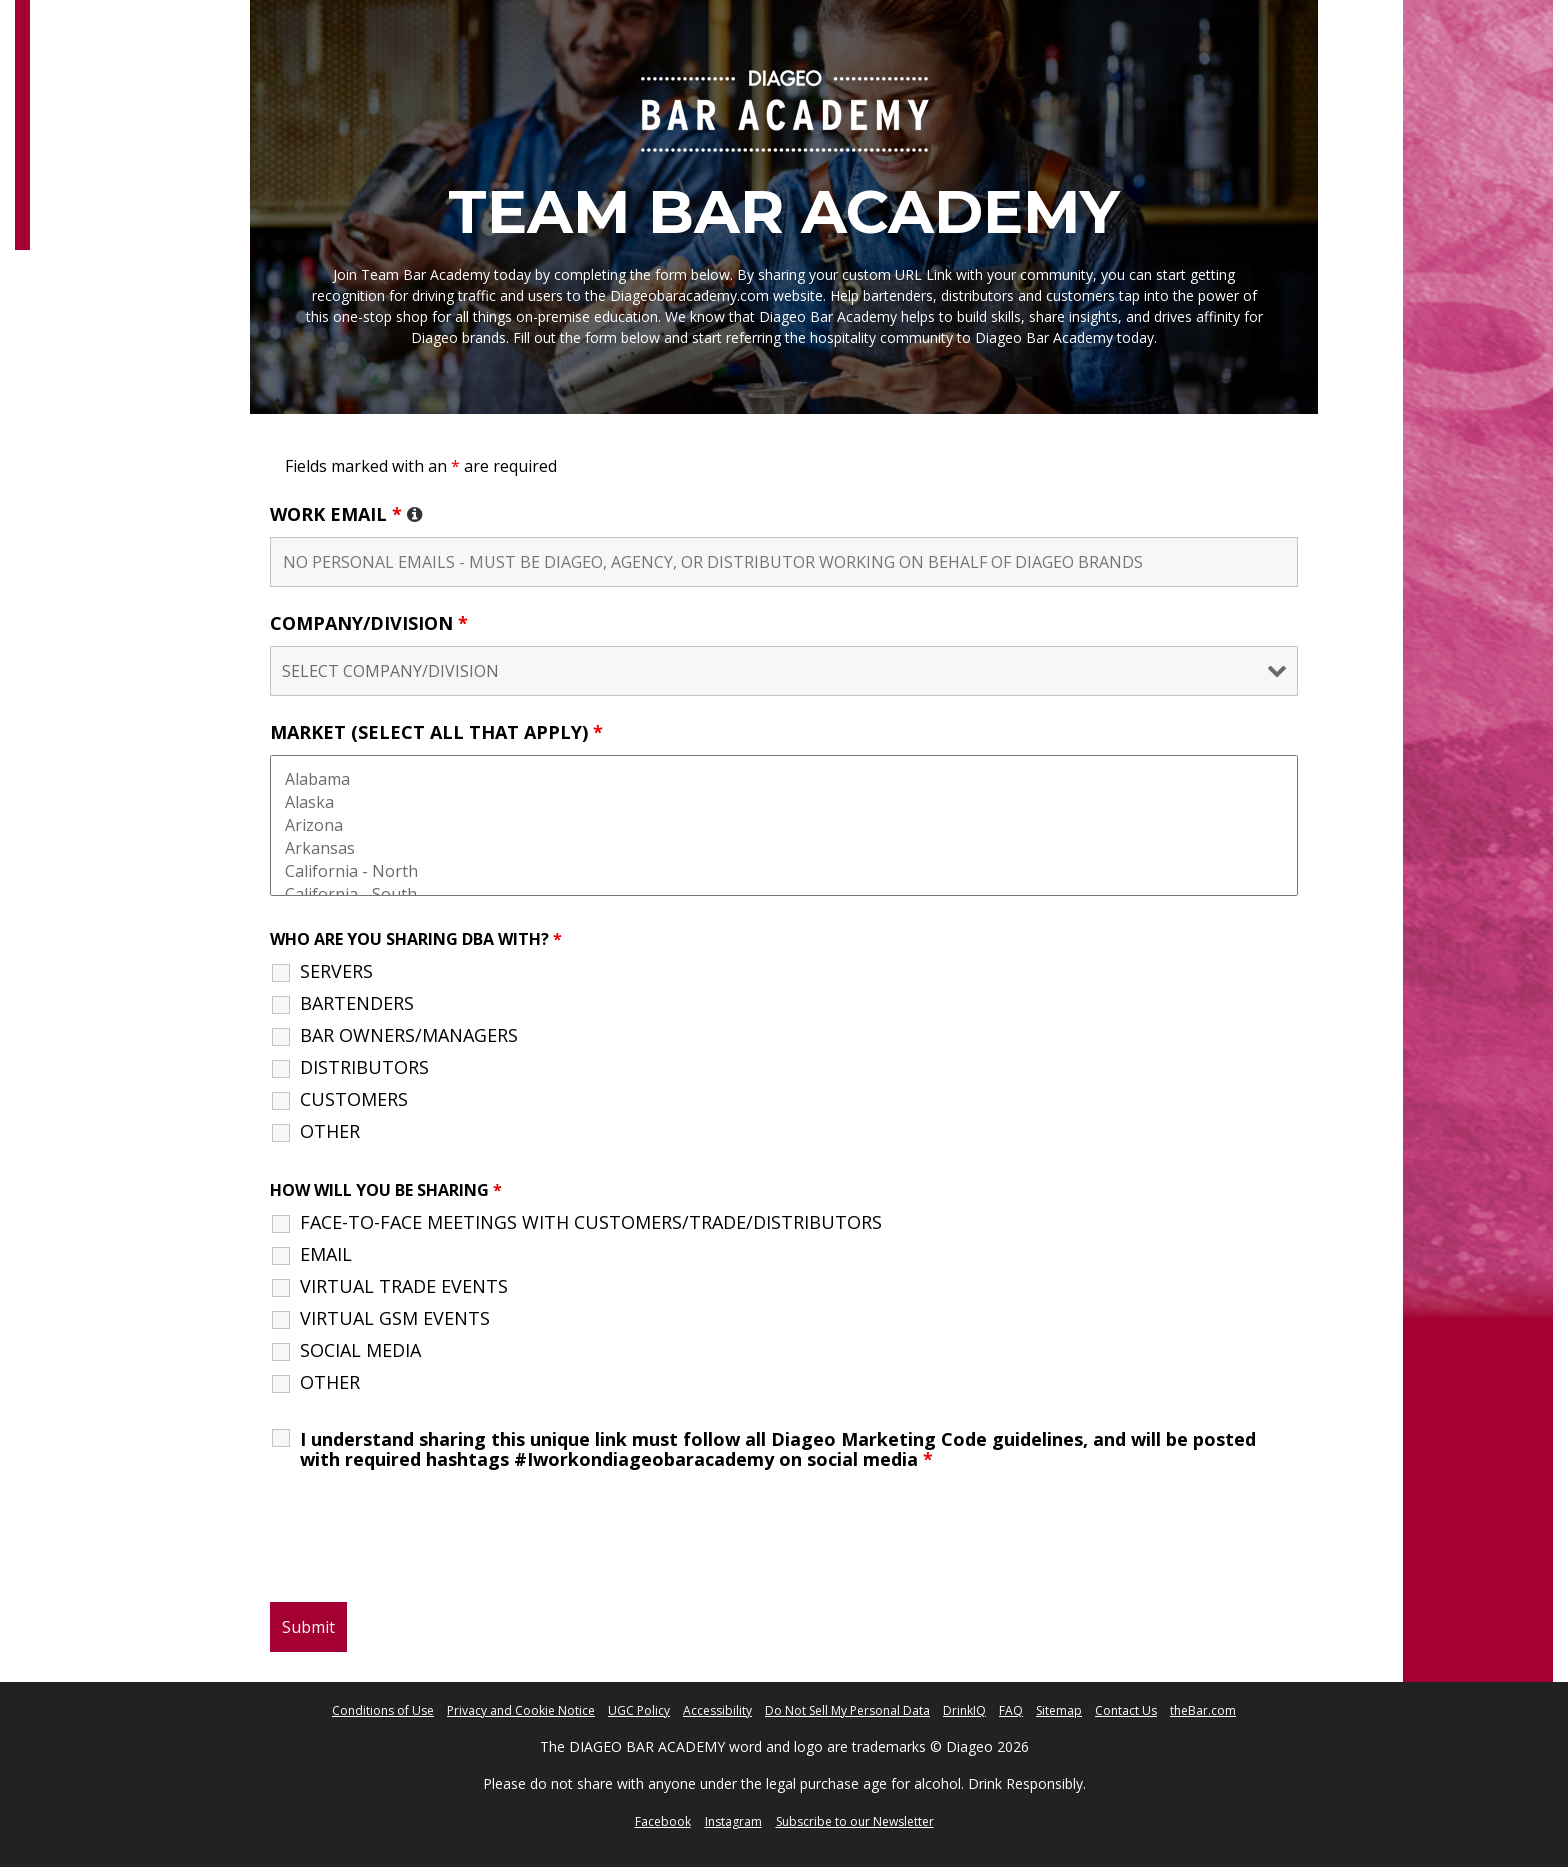 The width and height of the screenshot is (1568, 1867). What do you see at coordinates (784, 779) in the screenshot?
I see `Alabama` at bounding box center [784, 779].